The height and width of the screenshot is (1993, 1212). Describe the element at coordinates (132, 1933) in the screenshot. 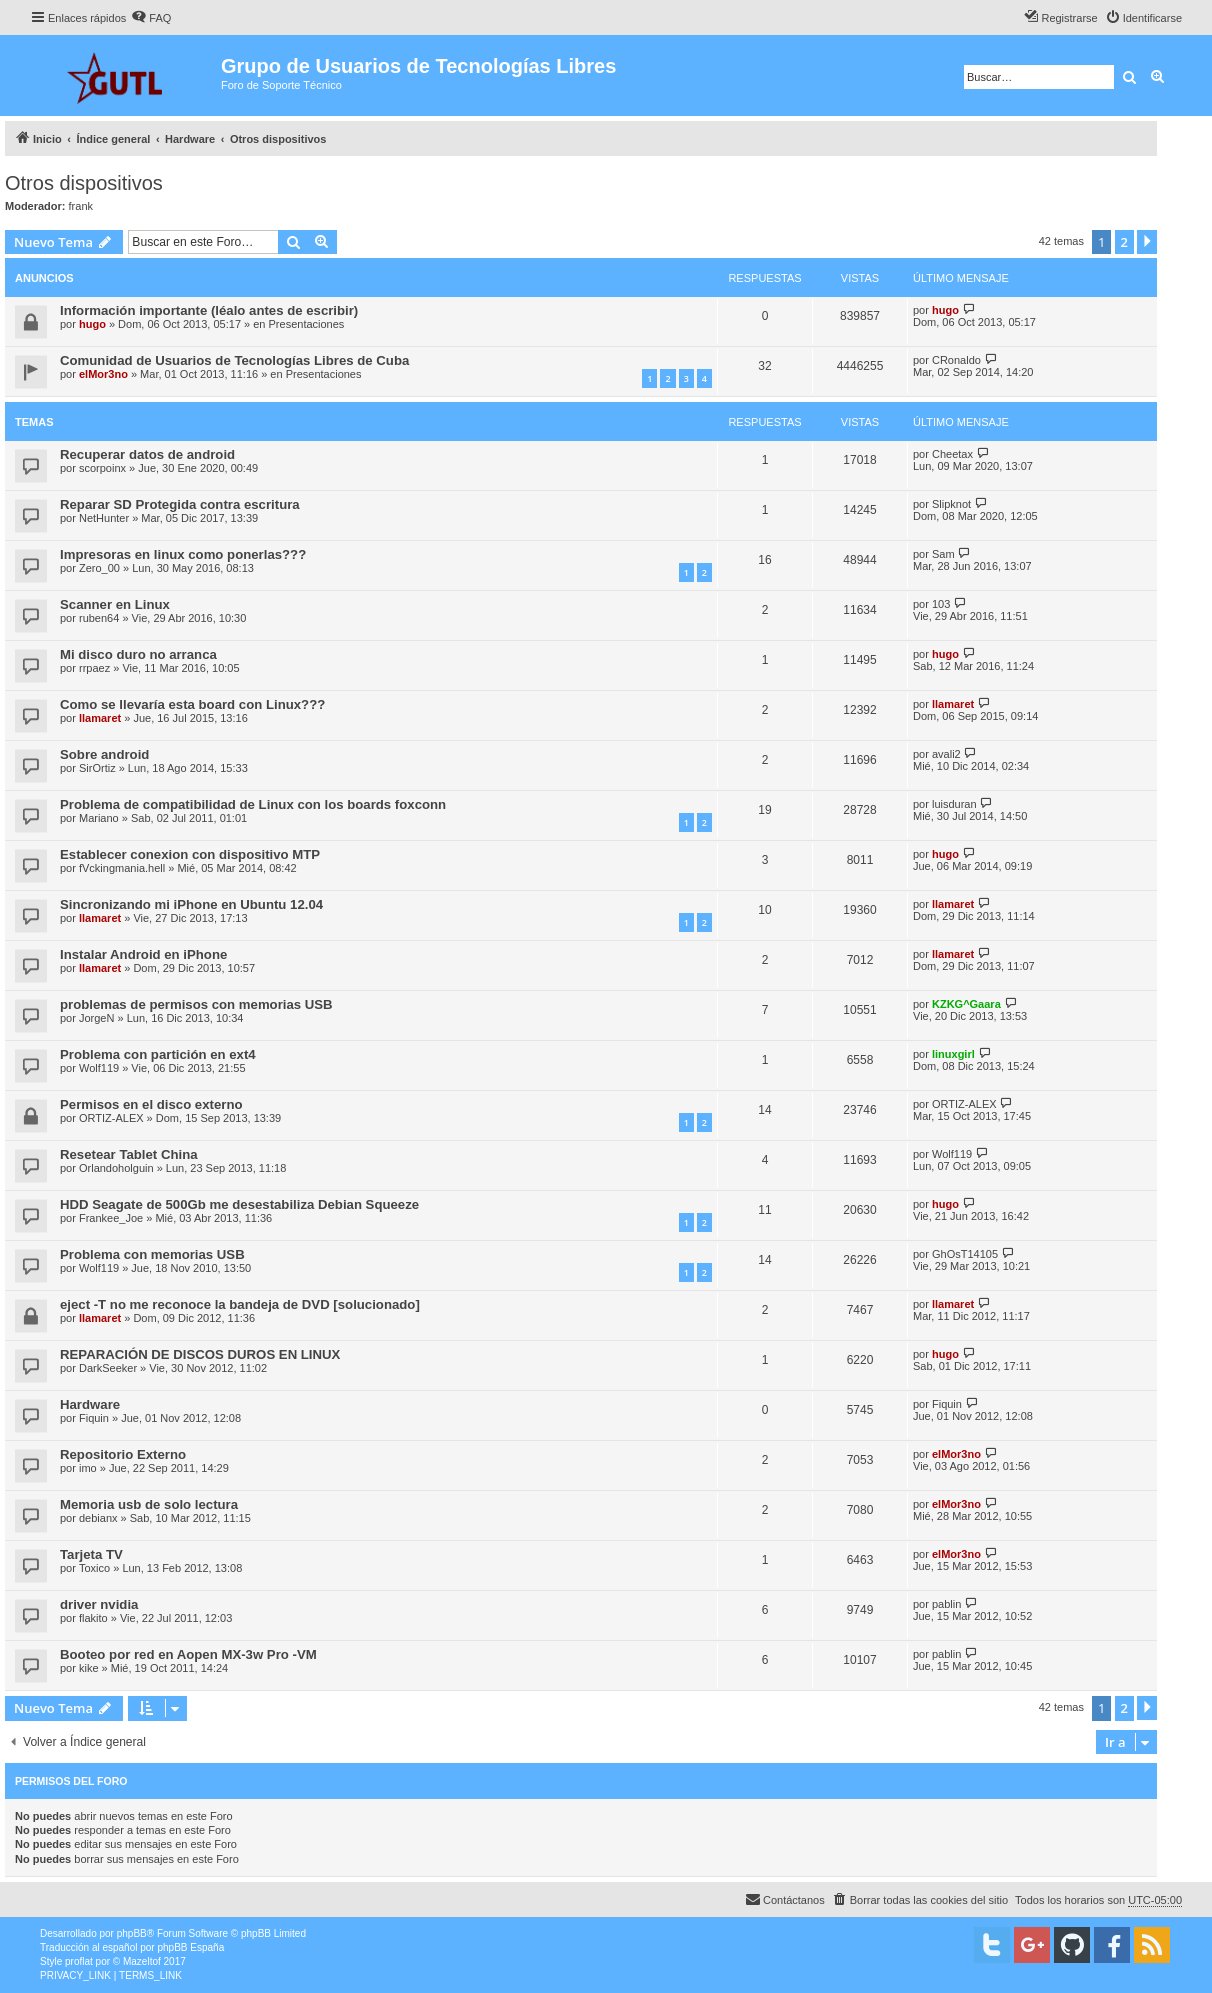

I see `phpBB` at that location.